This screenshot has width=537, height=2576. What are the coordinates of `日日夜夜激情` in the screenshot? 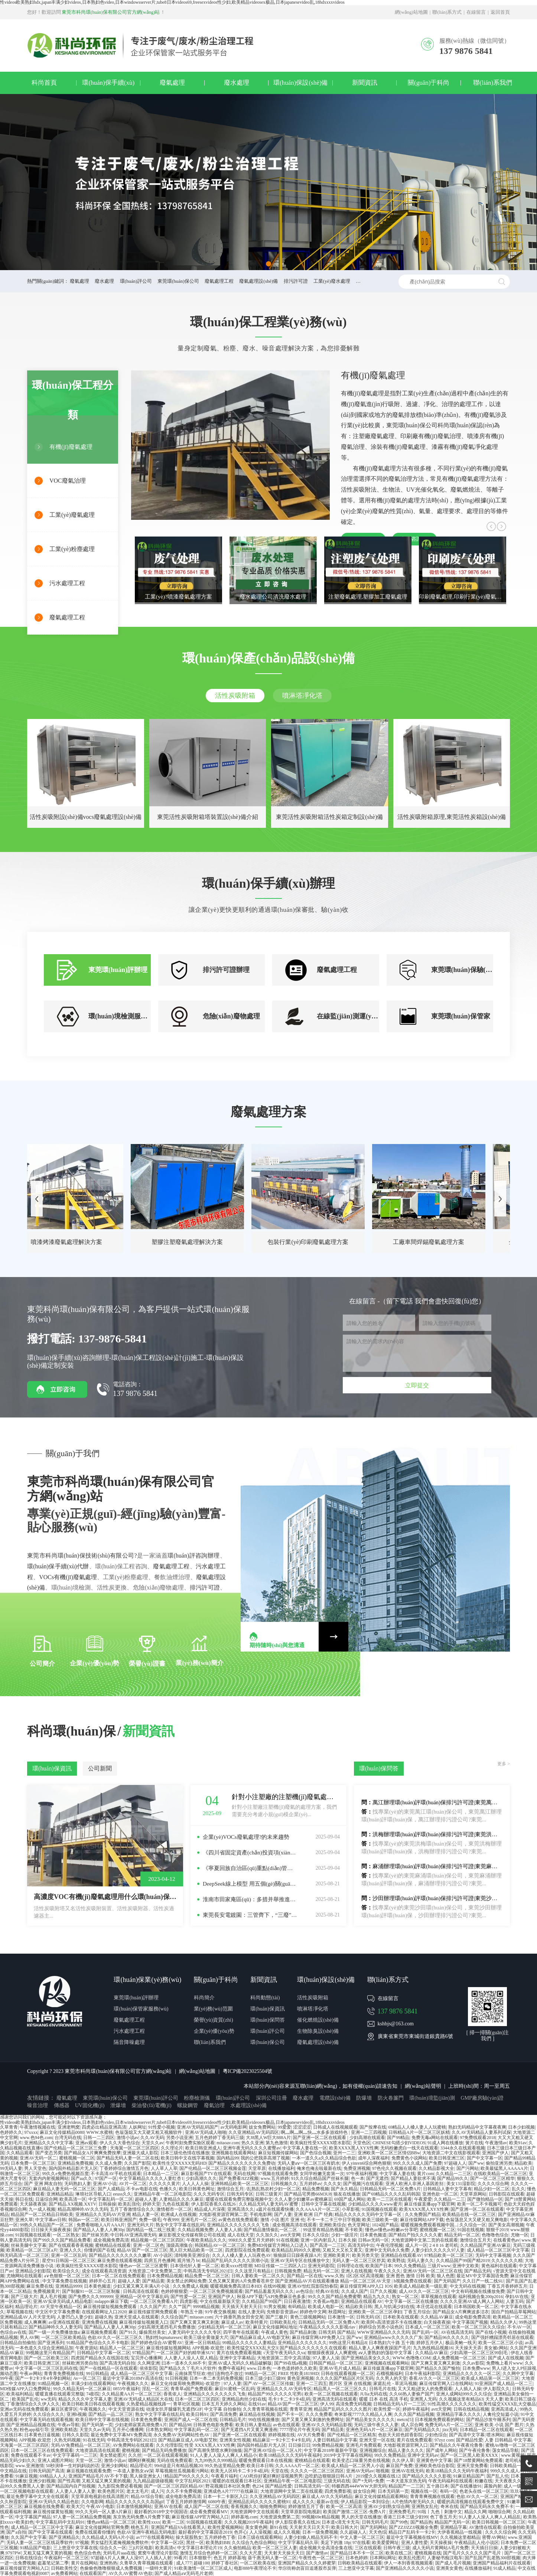 It's located at (297, 2301).